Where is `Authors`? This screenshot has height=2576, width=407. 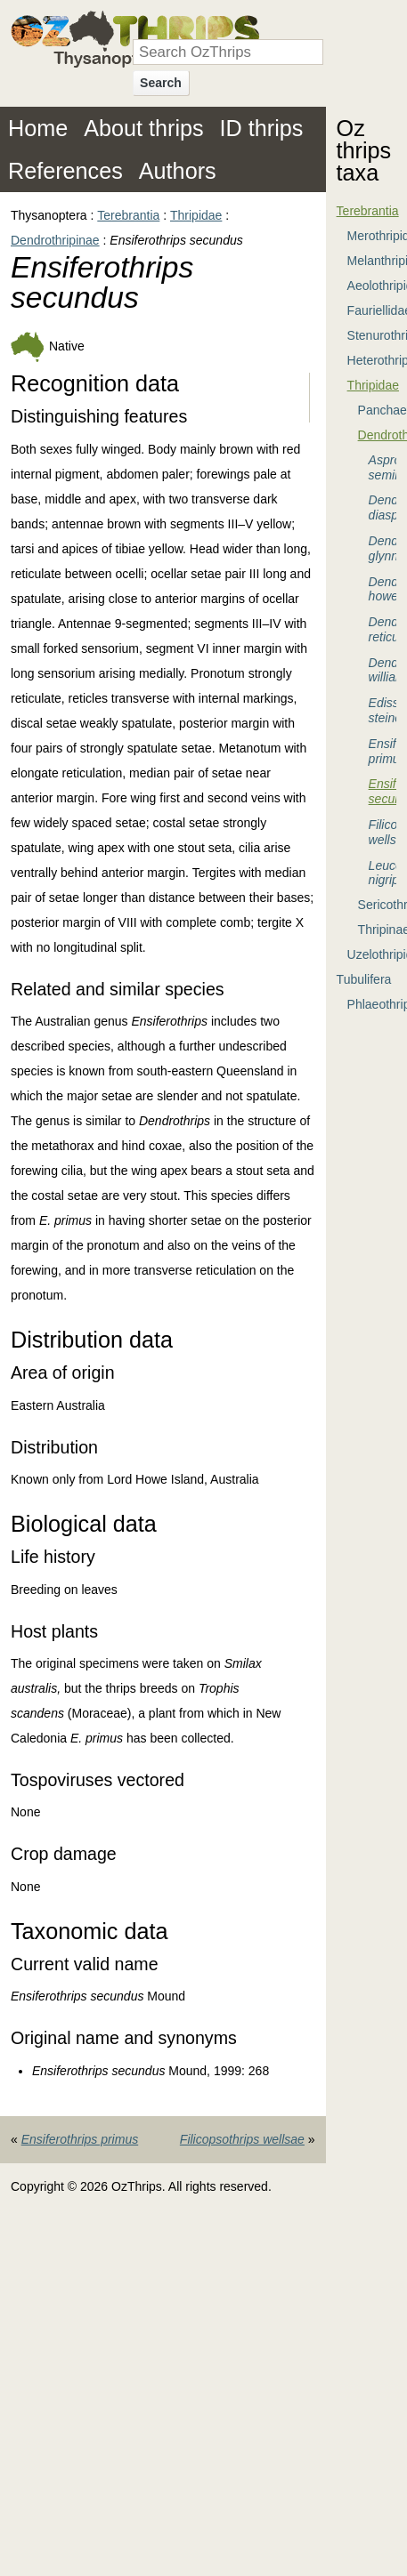
Authors is located at coordinates (177, 170).